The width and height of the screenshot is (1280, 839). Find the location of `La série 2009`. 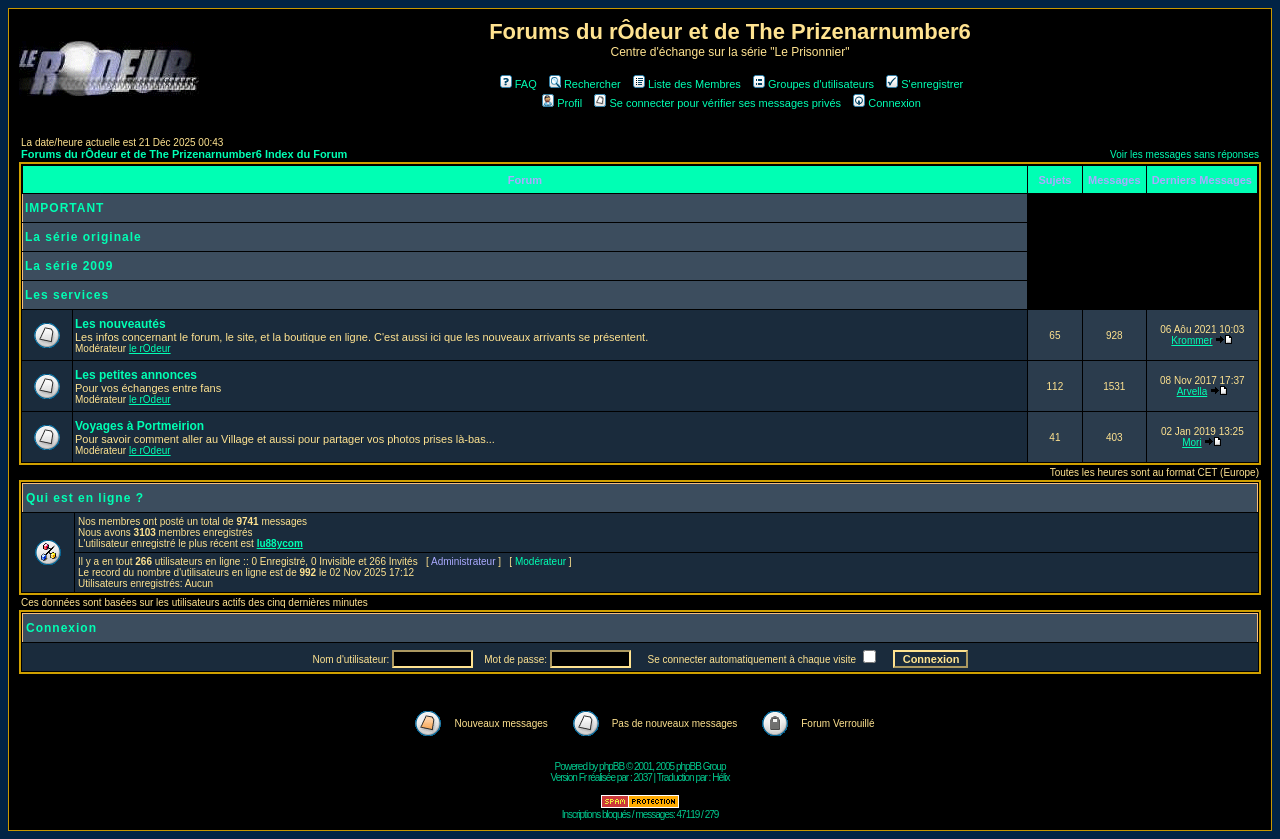

La série 2009 is located at coordinates (69, 266).